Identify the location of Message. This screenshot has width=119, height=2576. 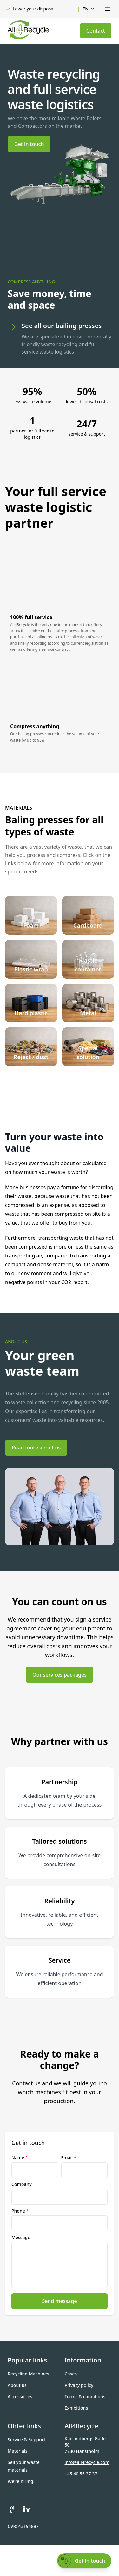
(20, 2237).